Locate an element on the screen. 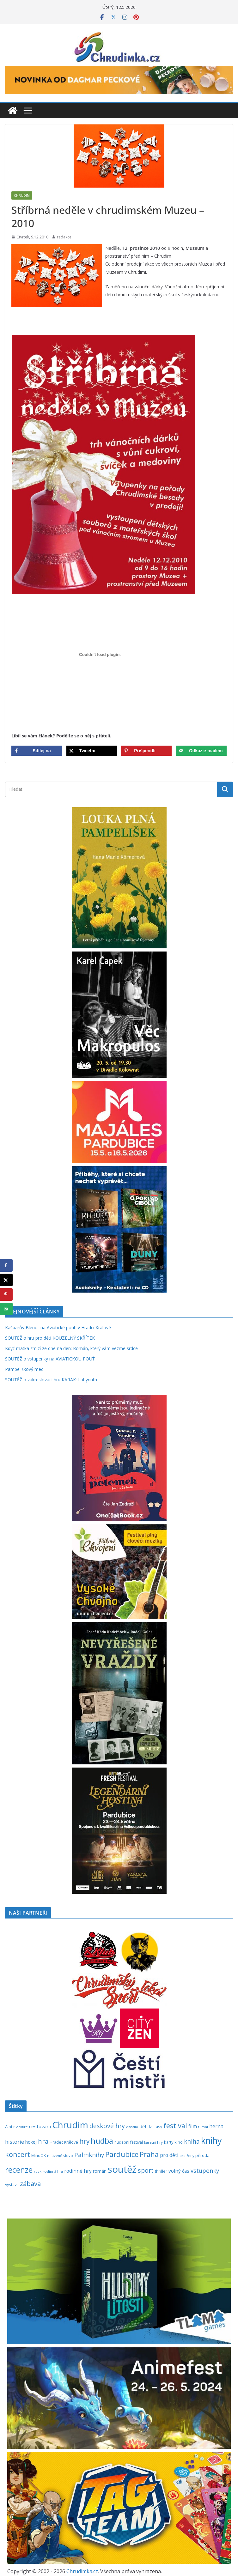 The image size is (238, 2576). thriller [thriller (278 položek)] is located at coordinates (161, 2171).